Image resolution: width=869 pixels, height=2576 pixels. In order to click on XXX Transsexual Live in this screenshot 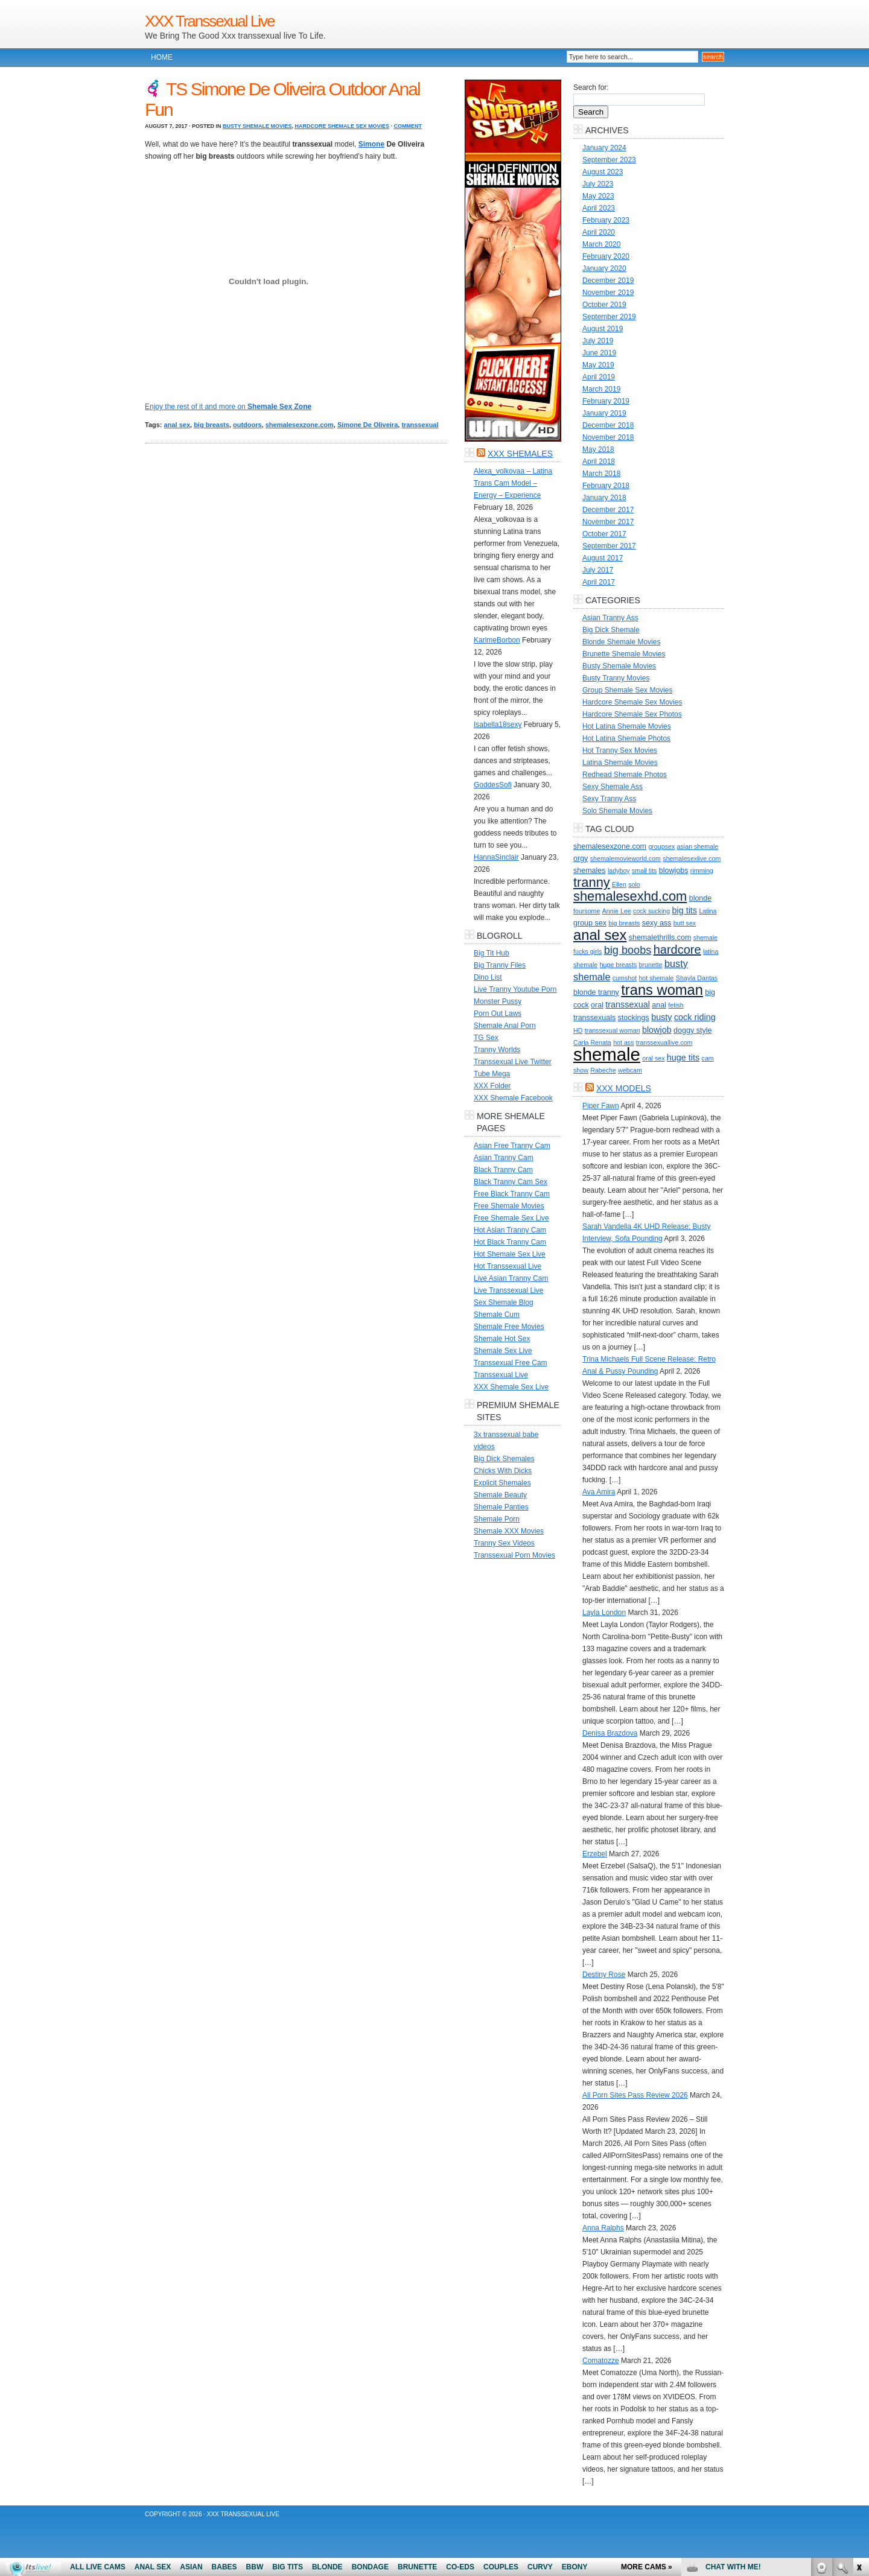, I will do `click(209, 21)`.